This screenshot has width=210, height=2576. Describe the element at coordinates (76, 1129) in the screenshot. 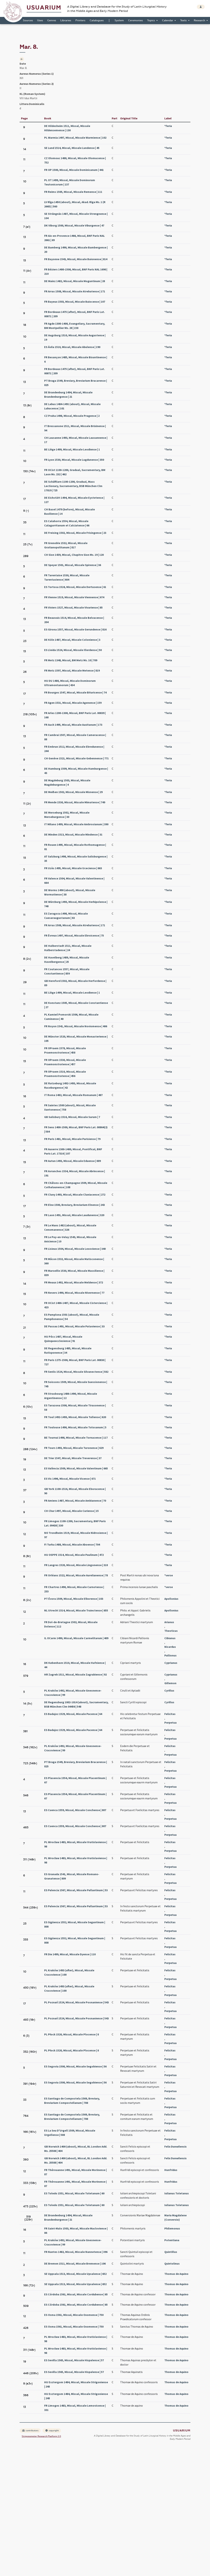

I see `FR Sens 1400-1500, Missal, BNF Paris Lat. 00864(2) | 584` at that location.